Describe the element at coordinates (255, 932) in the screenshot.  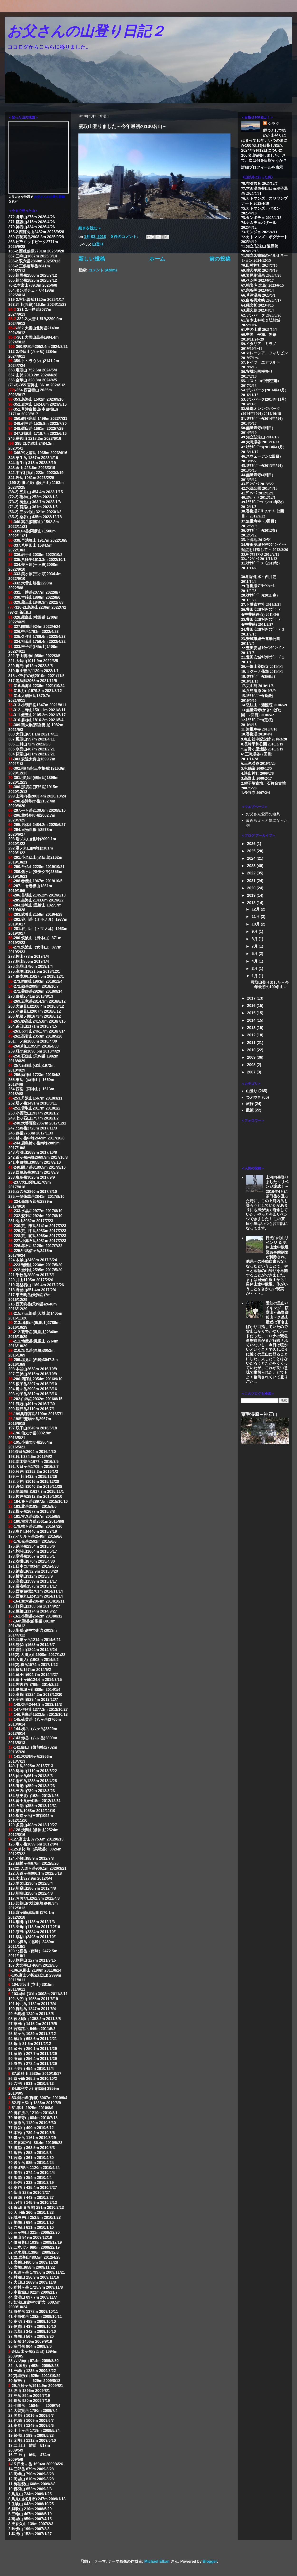
I see `9月` at that location.